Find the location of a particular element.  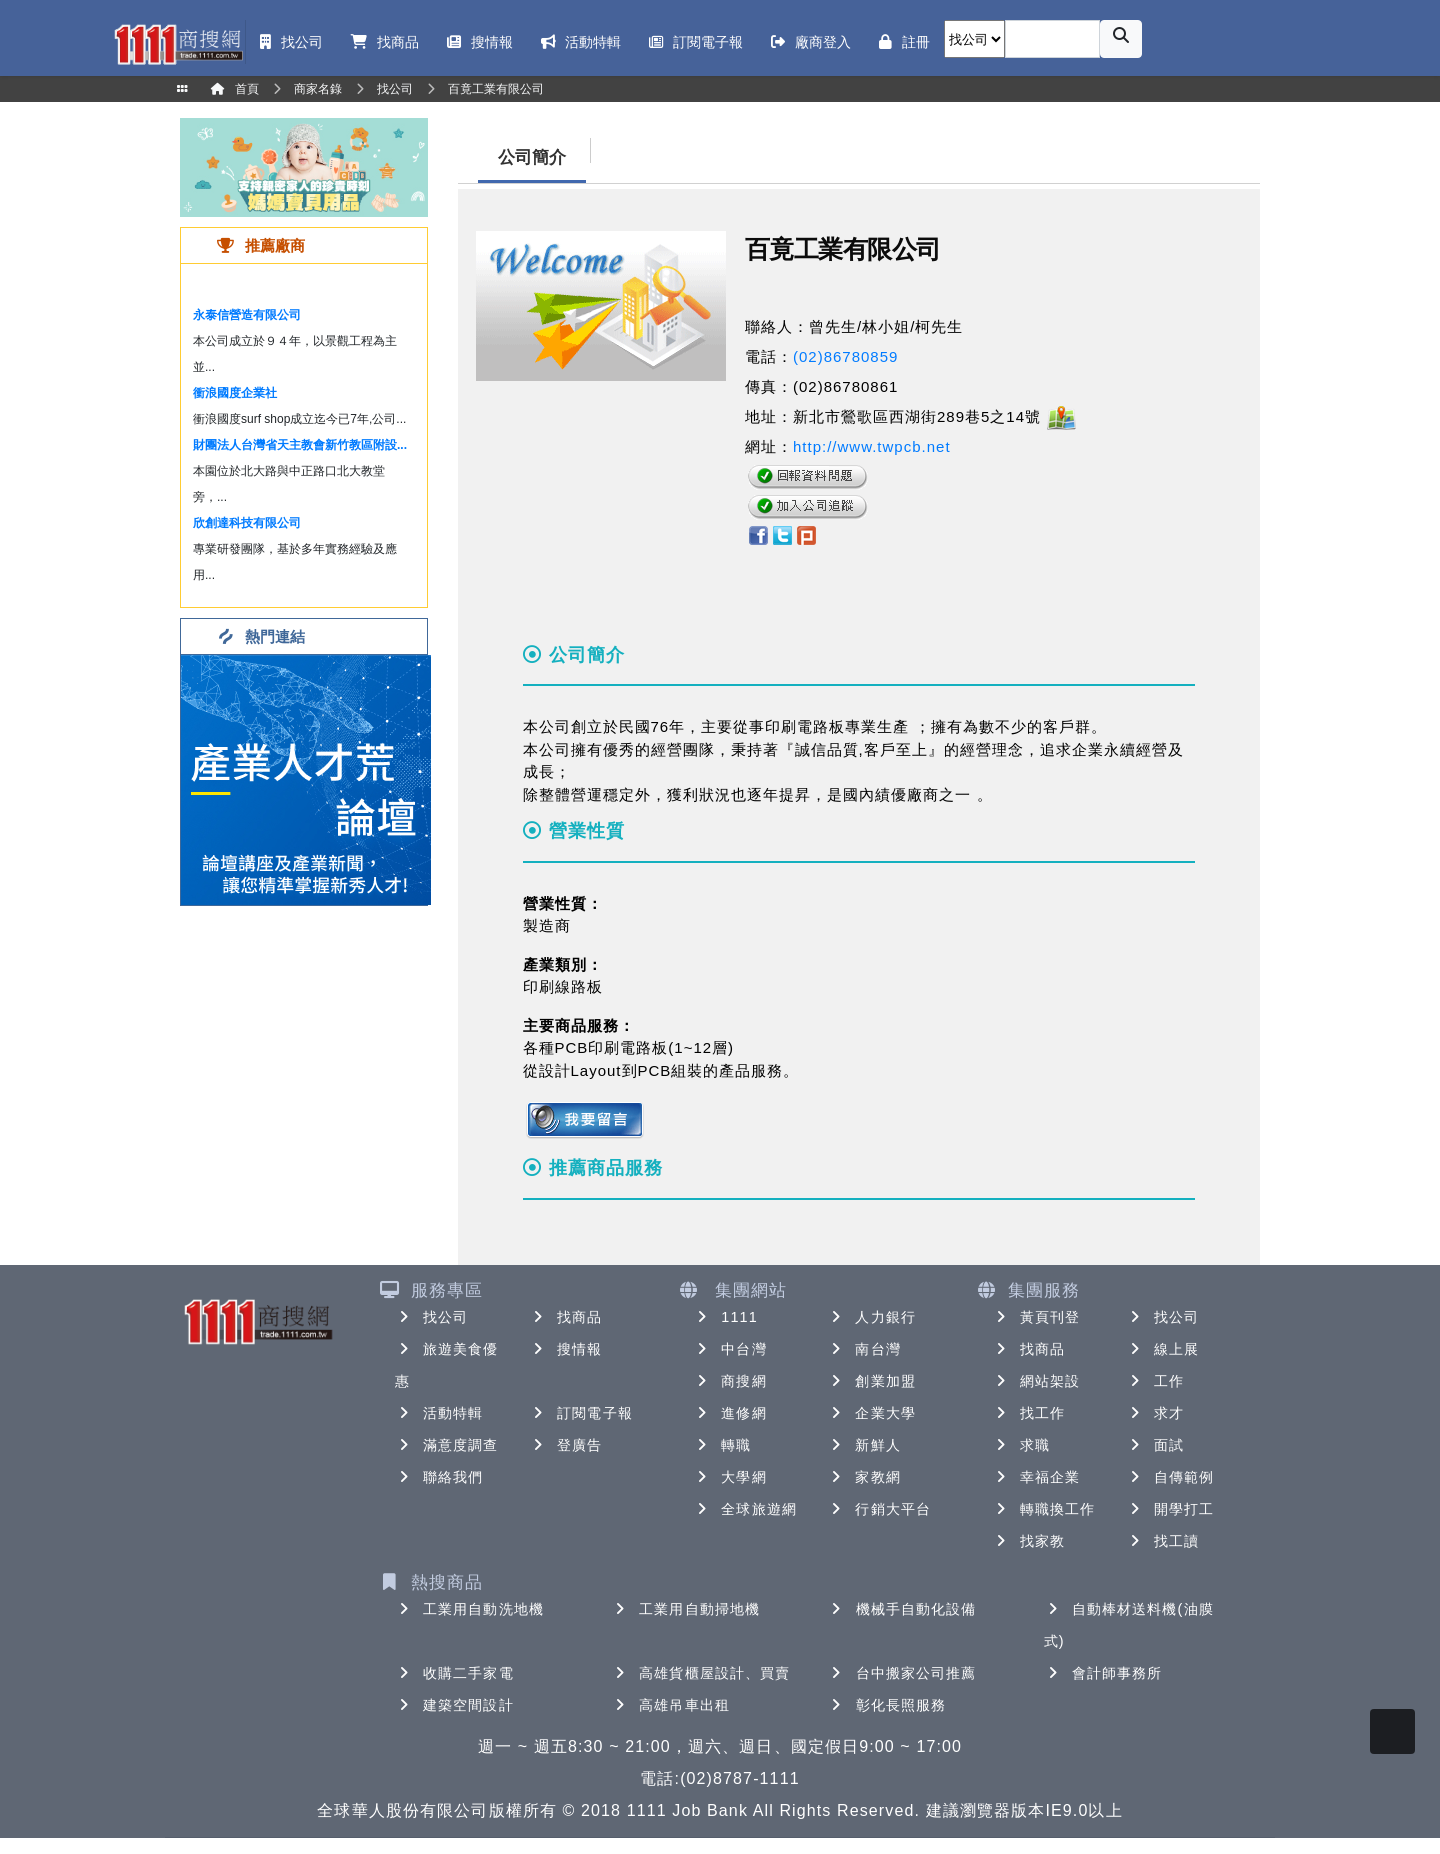

工業用自動掃地機 is located at coordinates (685, 1609).